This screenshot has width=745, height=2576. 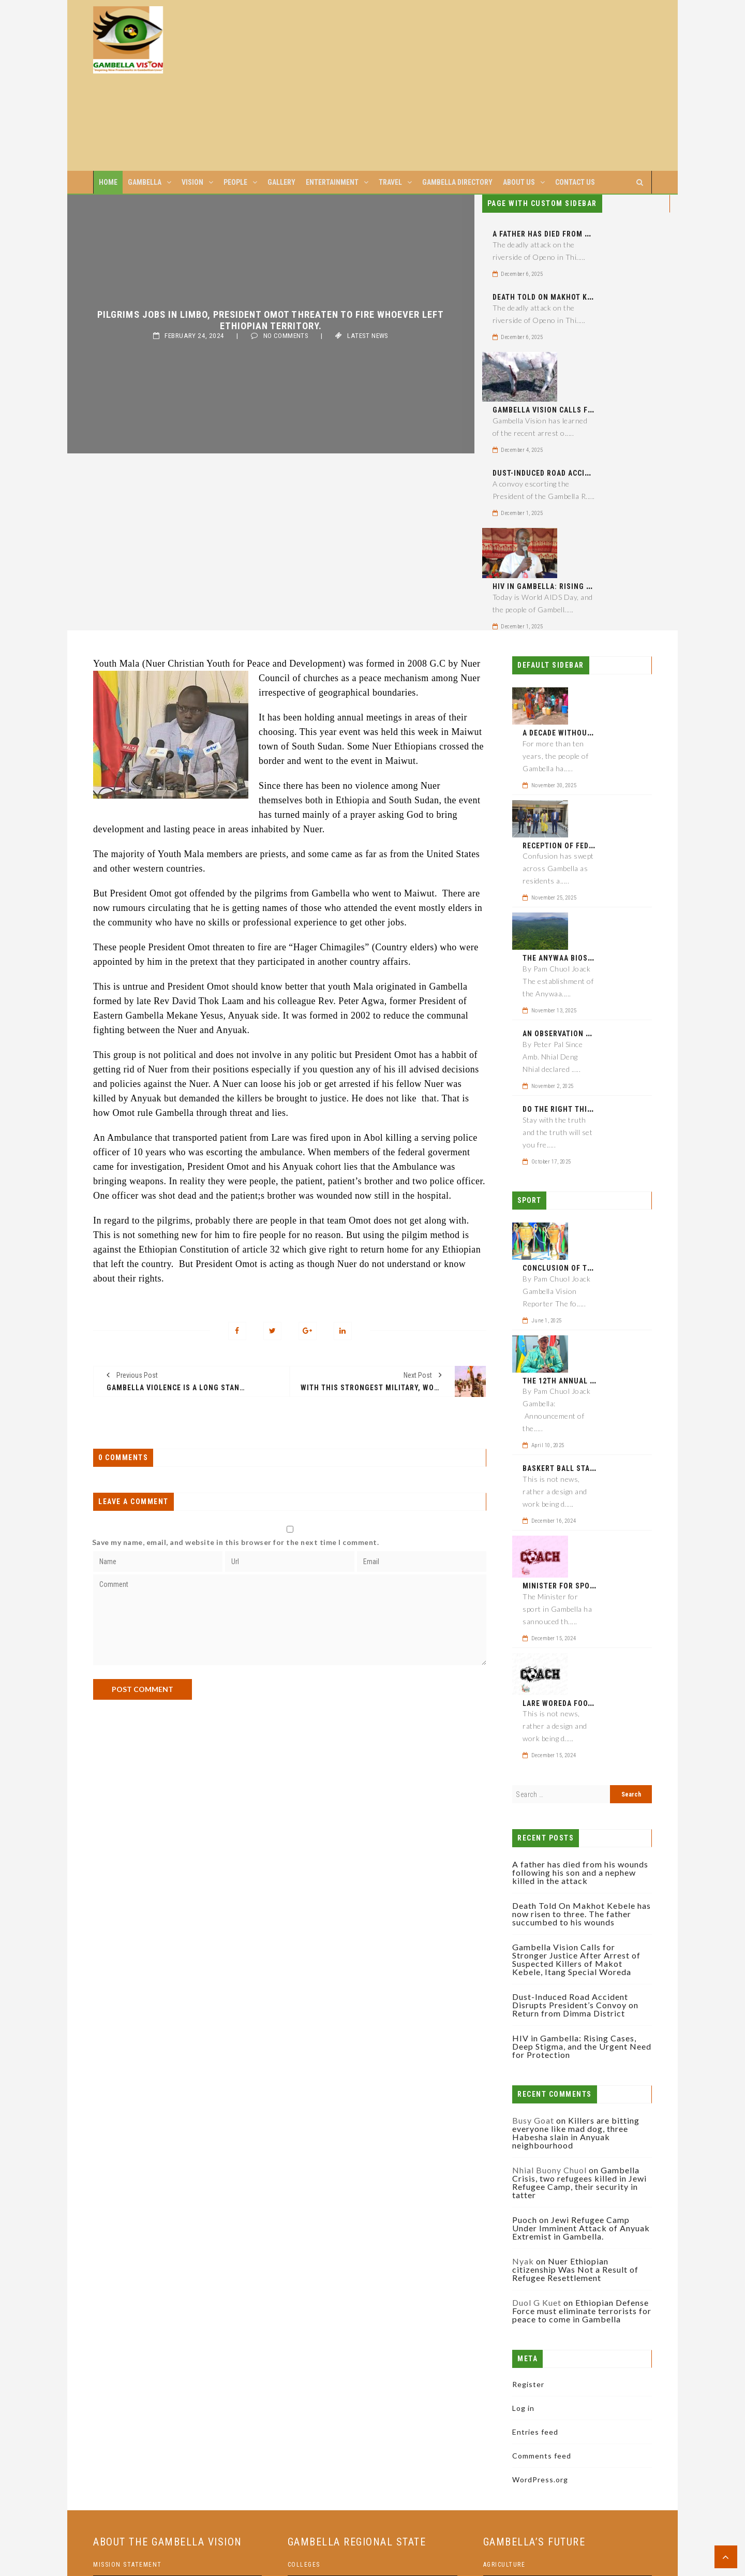 I want to click on Entertainment, so click(x=332, y=182).